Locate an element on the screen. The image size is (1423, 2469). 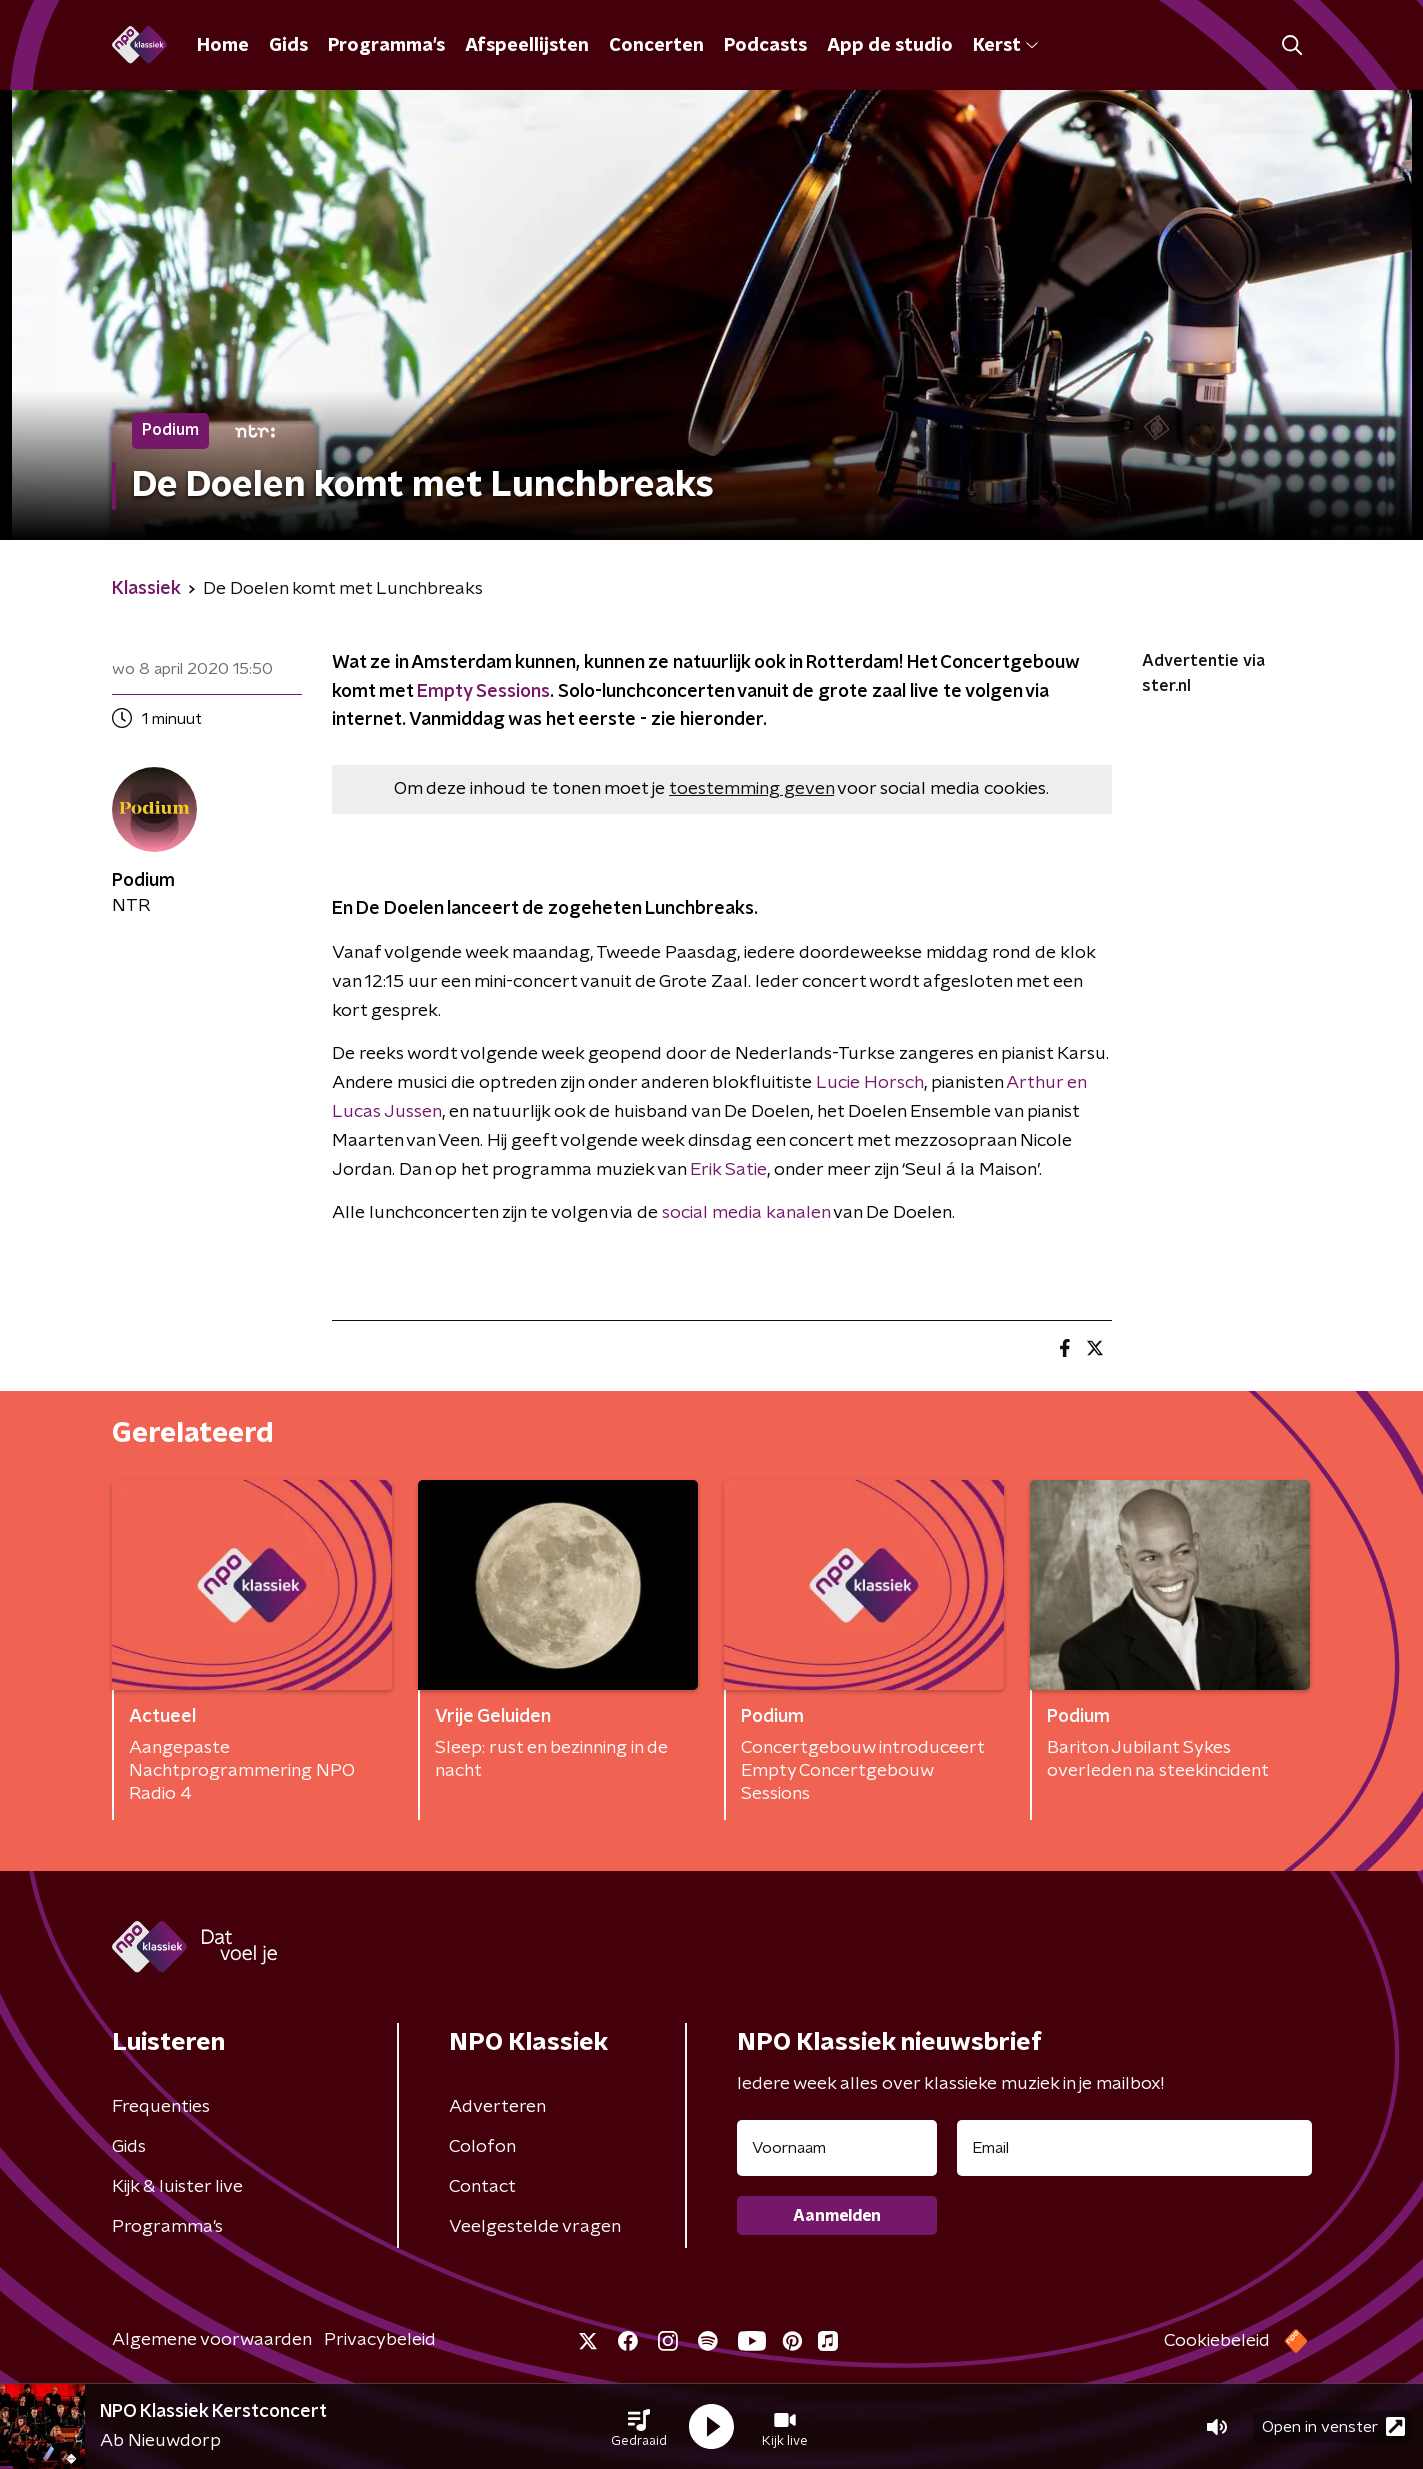
Frequenties is located at coordinates (161, 2107).